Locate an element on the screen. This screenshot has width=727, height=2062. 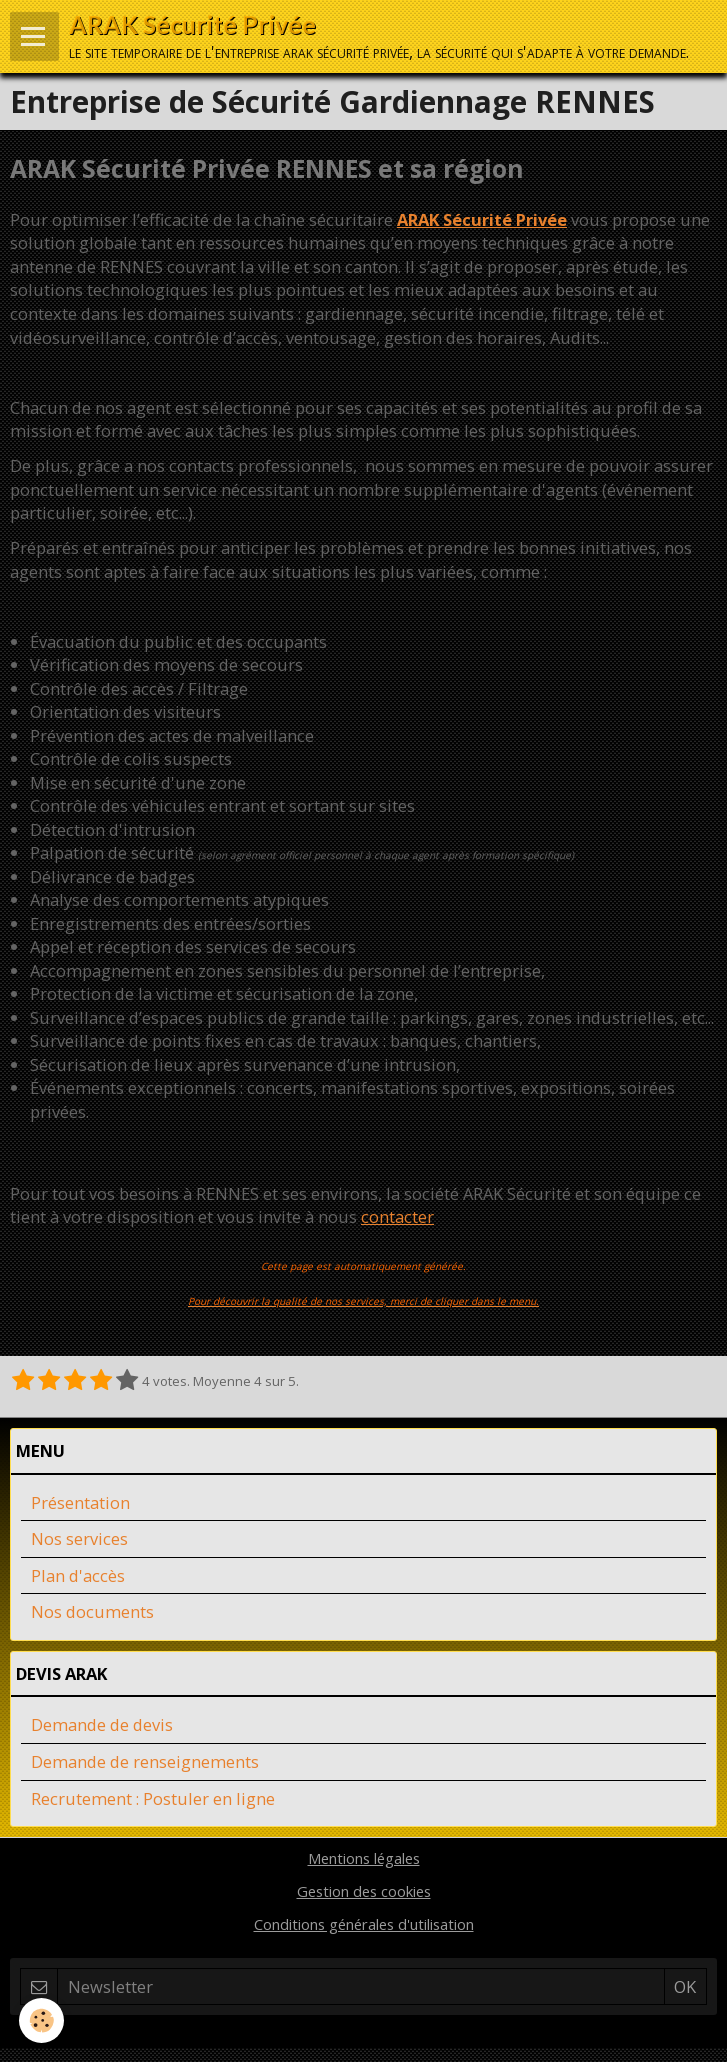
Conditions générales d'utilisation is located at coordinates (364, 1924).